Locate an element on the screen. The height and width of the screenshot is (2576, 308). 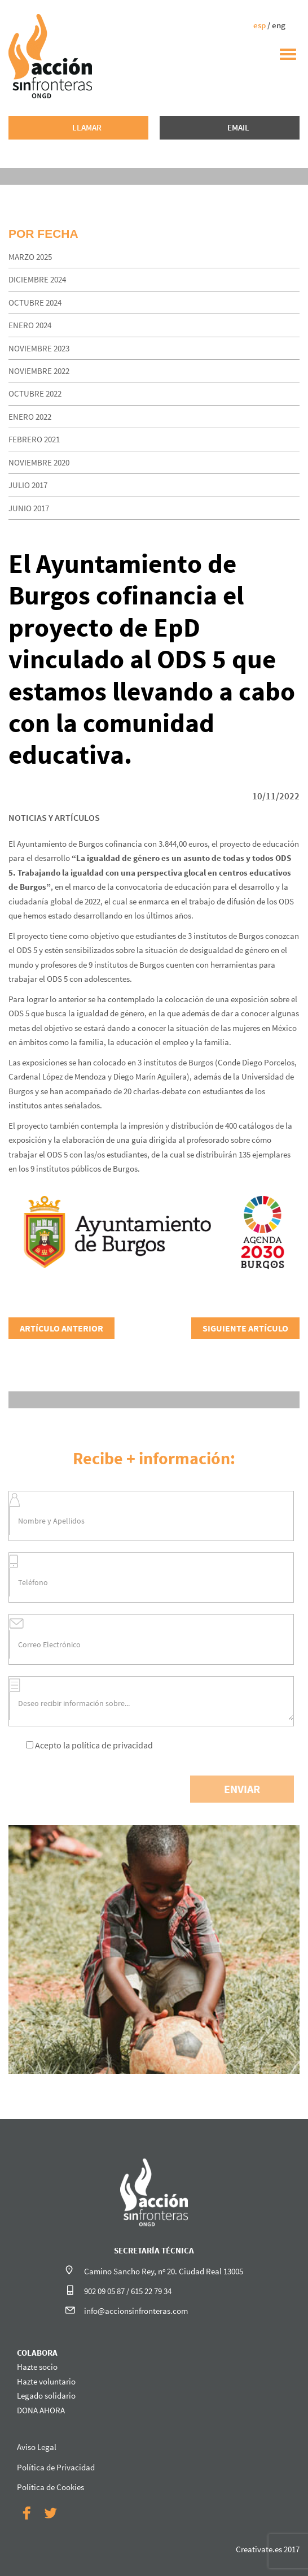
info@accionsinfronteras.com is located at coordinates (136, 2310).